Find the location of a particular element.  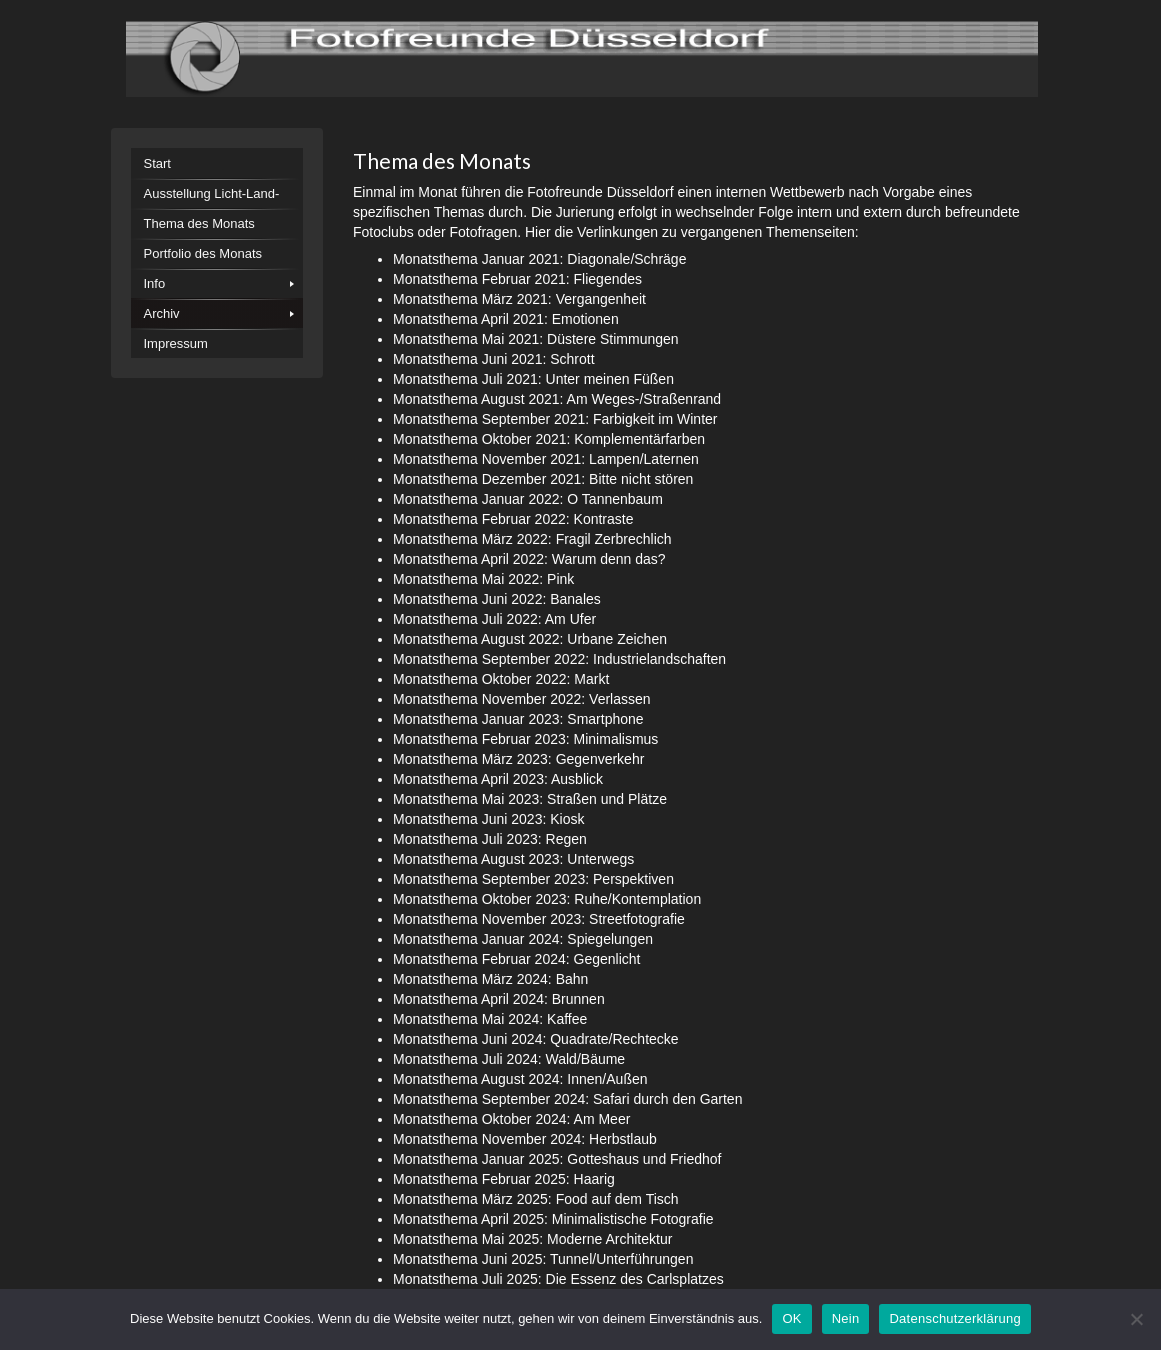

Nein is located at coordinates (846, 1318).